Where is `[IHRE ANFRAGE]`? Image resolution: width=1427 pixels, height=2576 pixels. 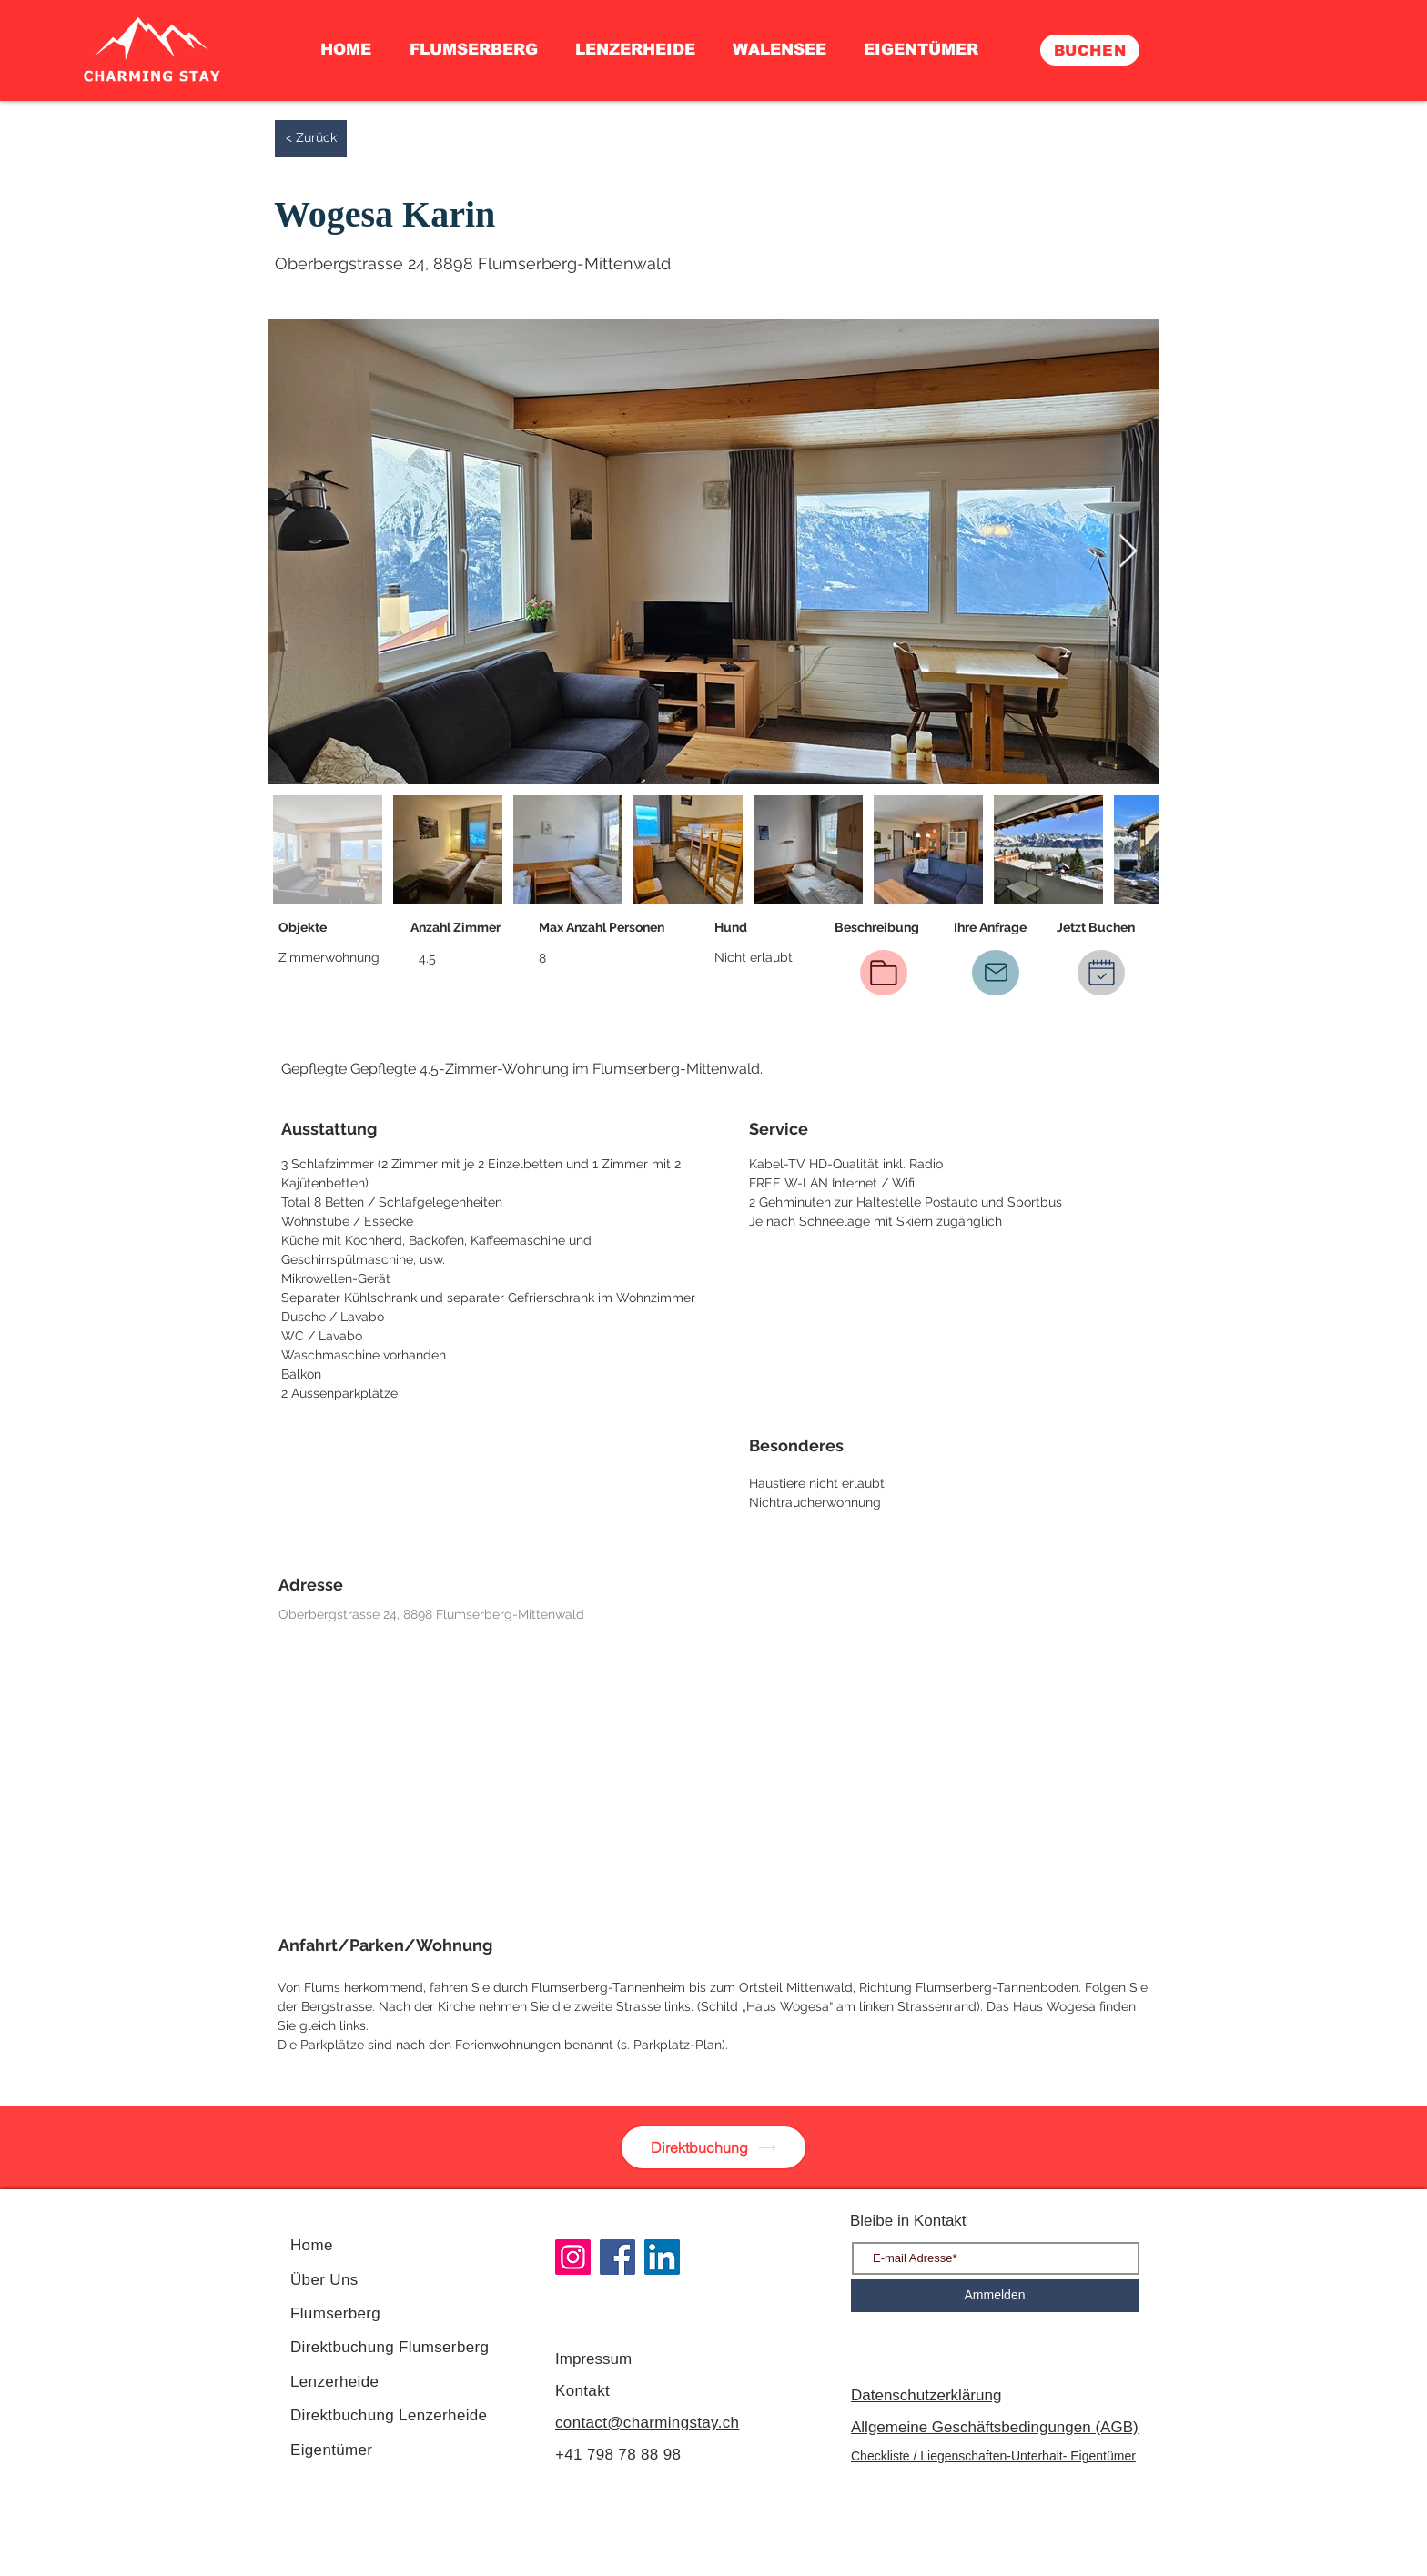 [IHRE ANFRAGE] is located at coordinates (995, 972).